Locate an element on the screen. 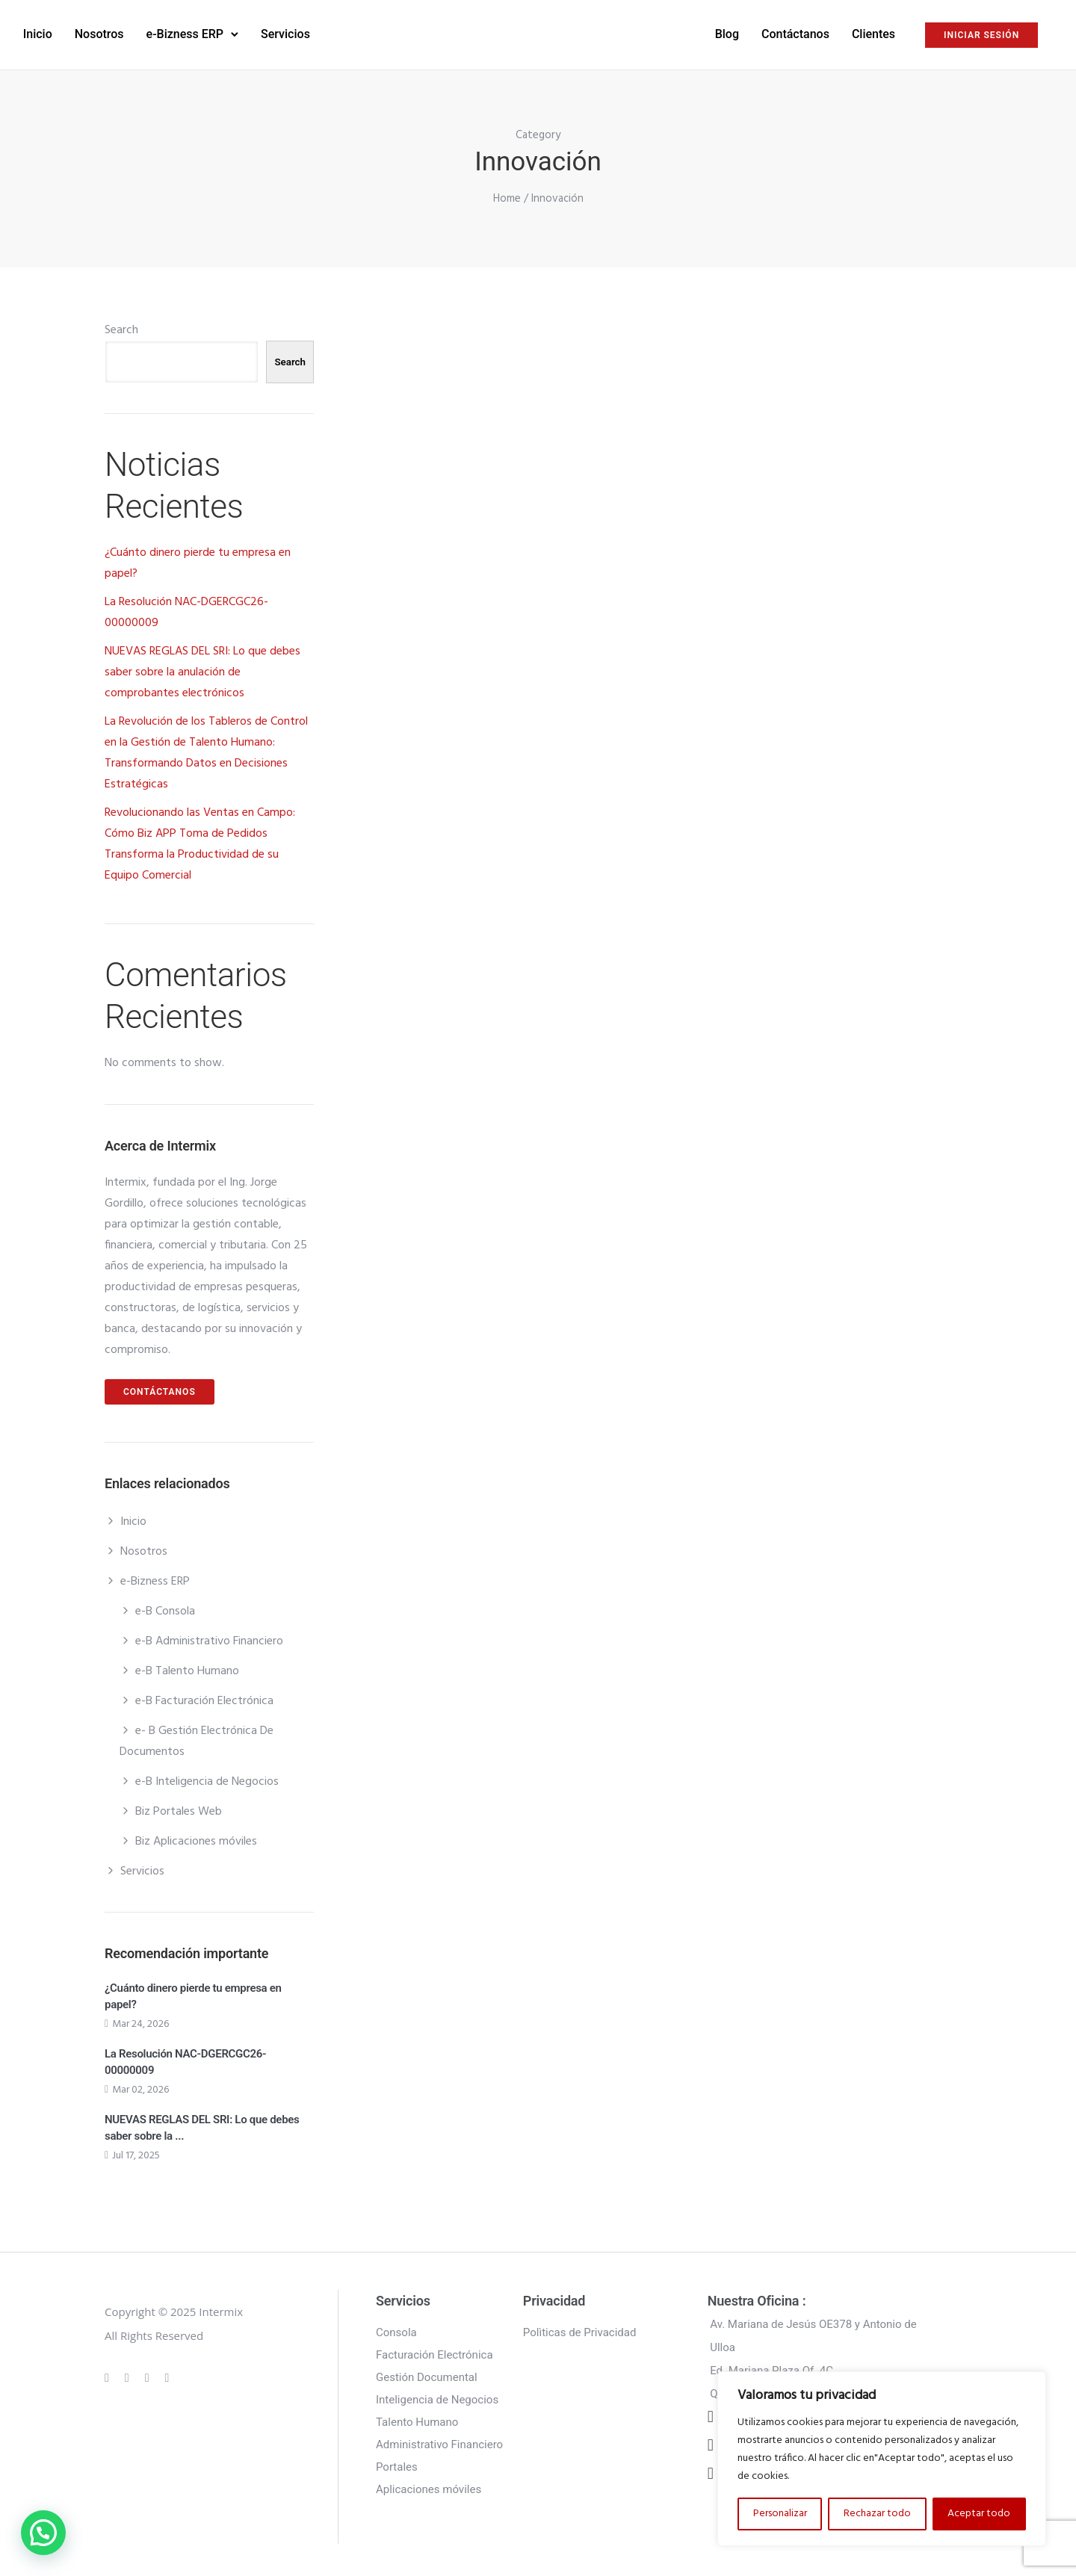 The width and height of the screenshot is (1076, 2576). Biz Portales Web is located at coordinates (178, 1806).